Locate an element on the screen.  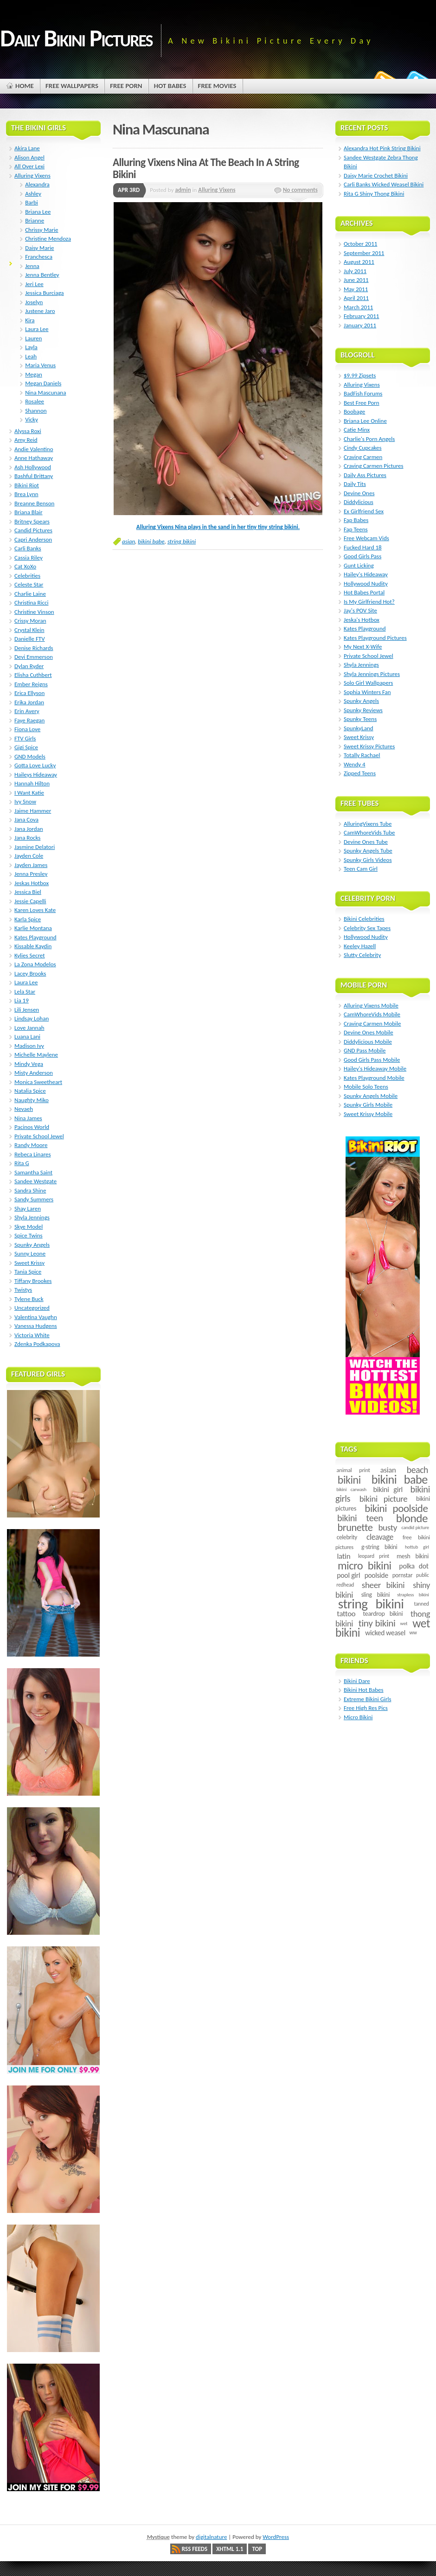
Spunky Angels Tube is located at coordinates (368, 850).